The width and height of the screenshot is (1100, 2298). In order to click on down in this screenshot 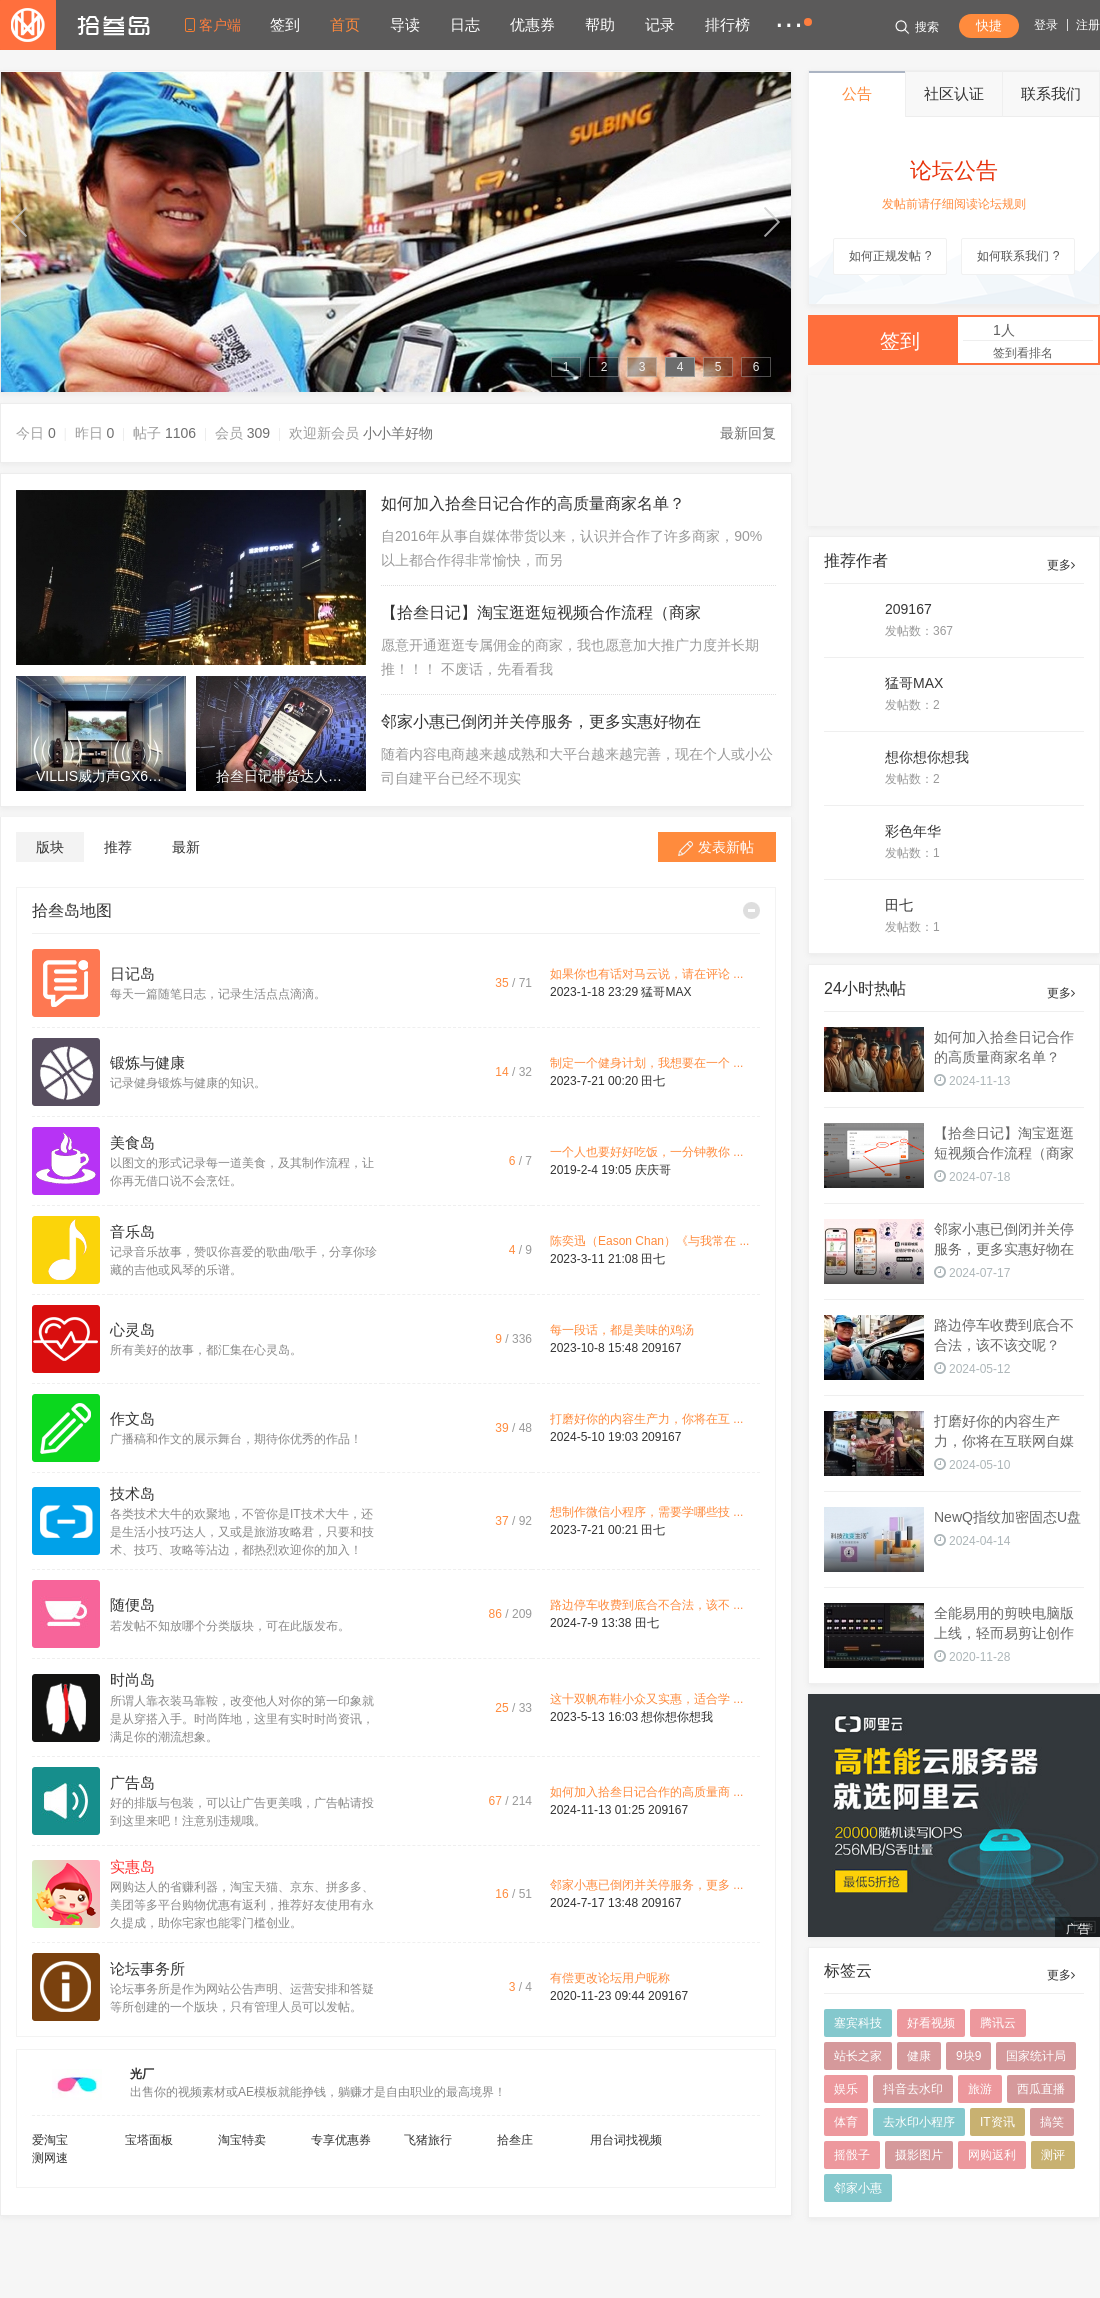, I will do `click(770, 221)`.